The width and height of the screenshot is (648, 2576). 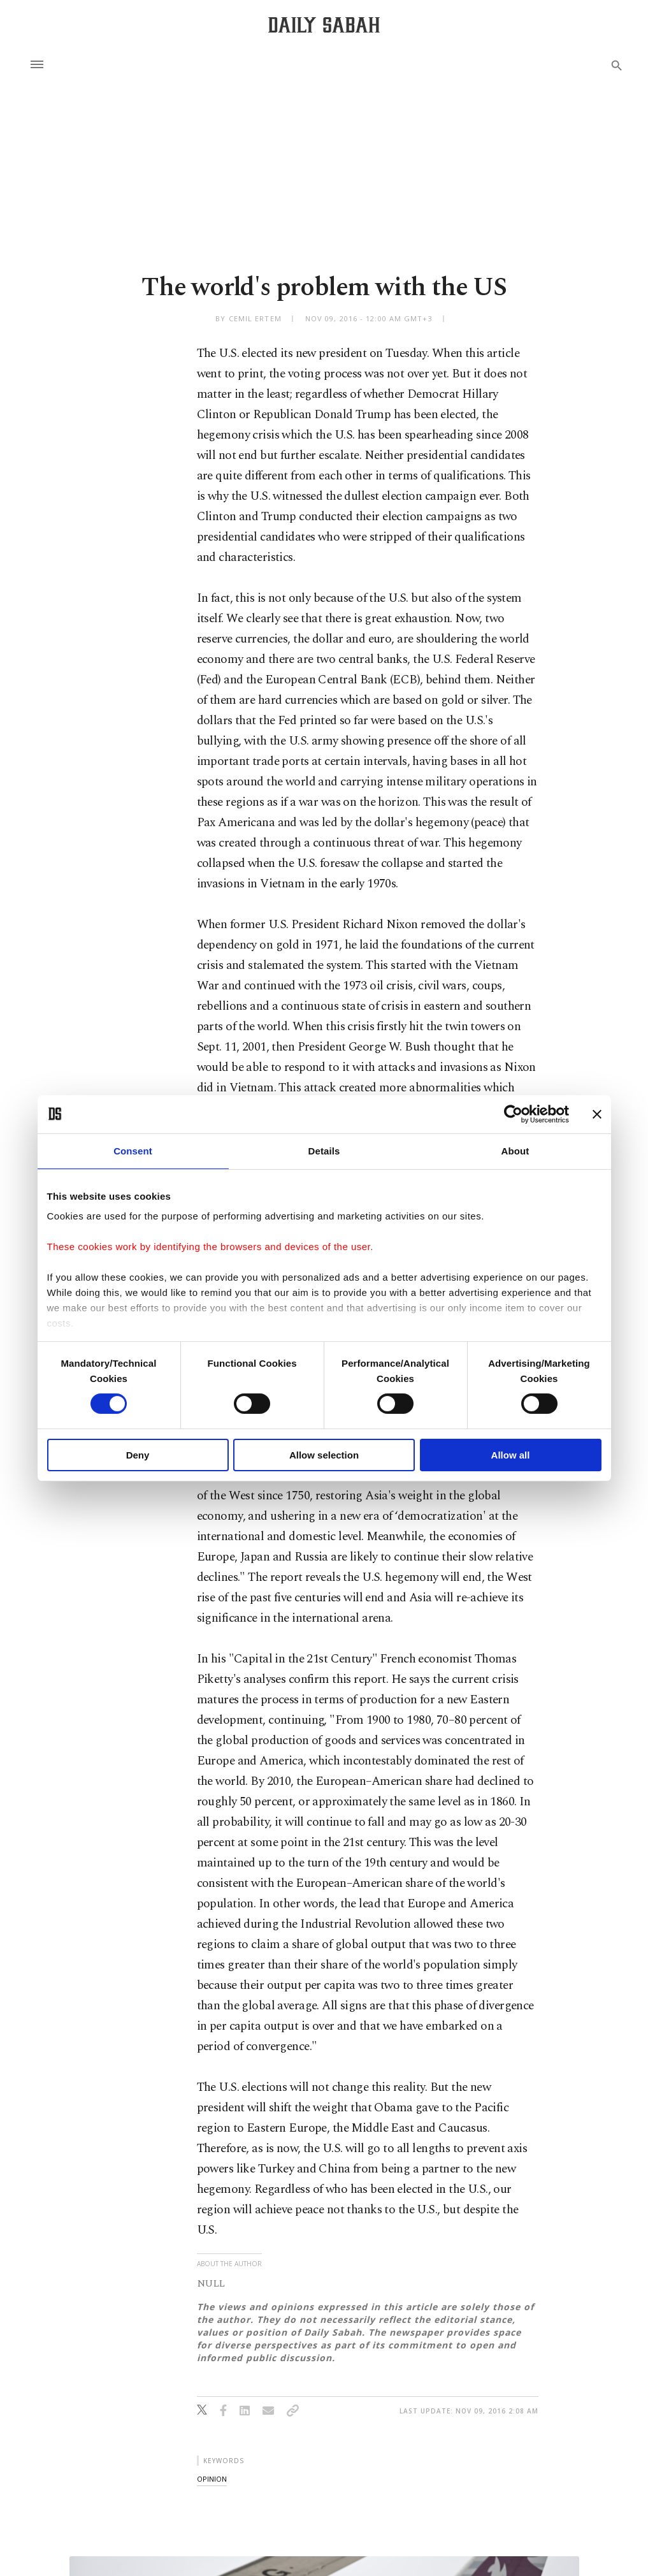 I want to click on by Cemil Ertem, so click(x=248, y=318).